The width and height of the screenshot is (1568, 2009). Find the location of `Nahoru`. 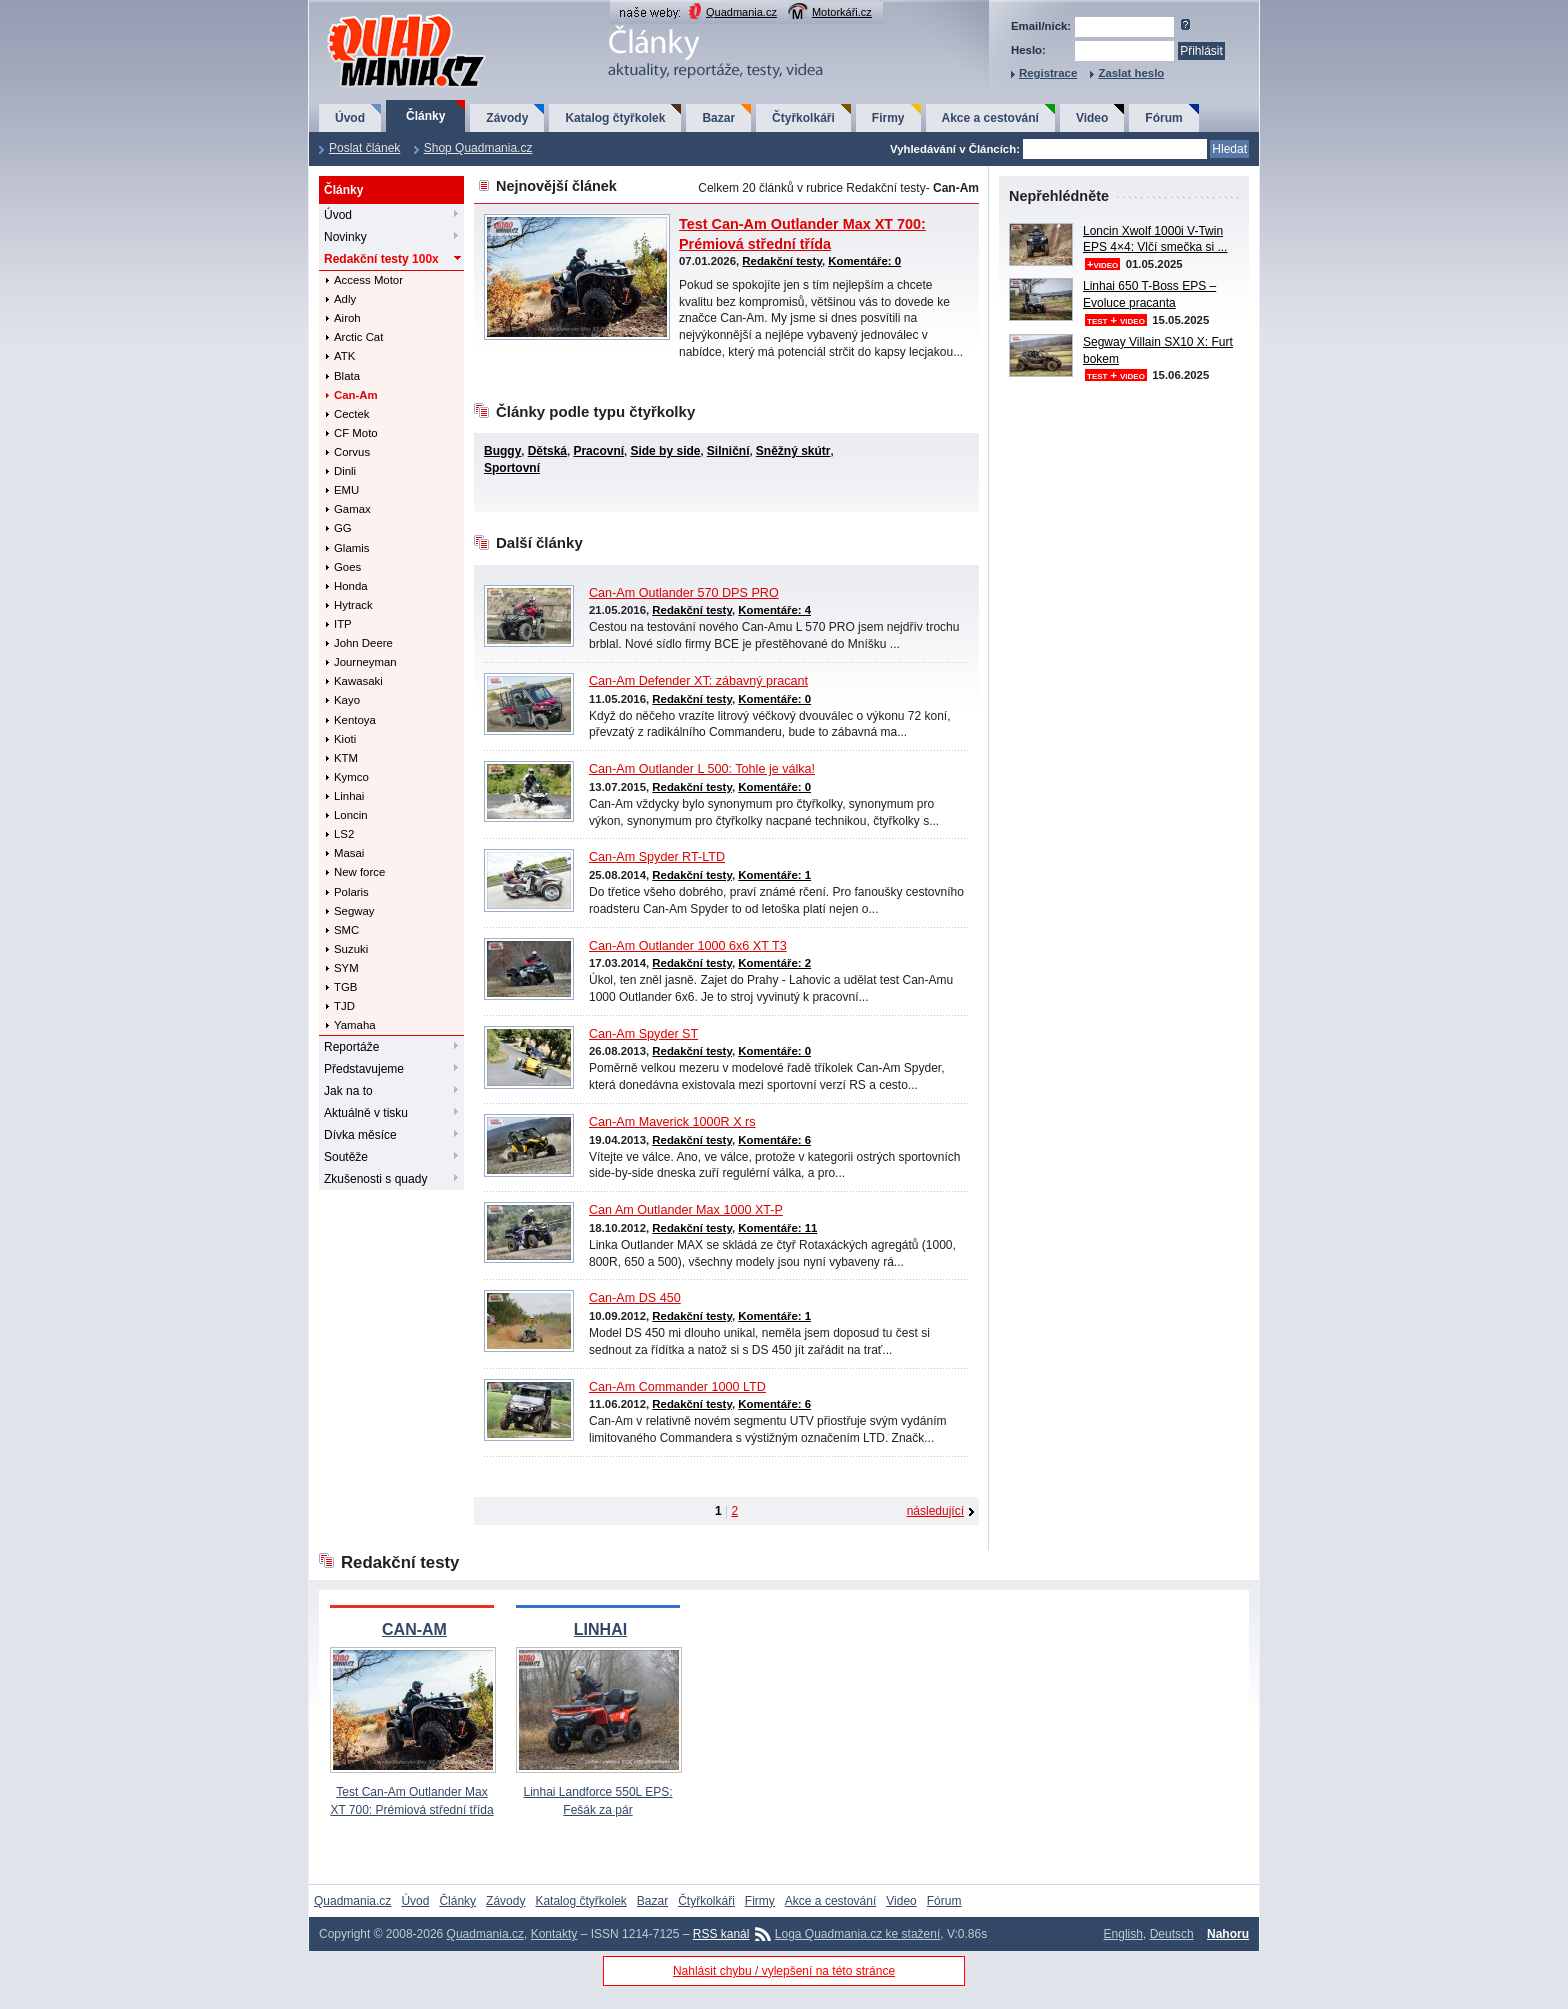

Nahoru is located at coordinates (1228, 1934).